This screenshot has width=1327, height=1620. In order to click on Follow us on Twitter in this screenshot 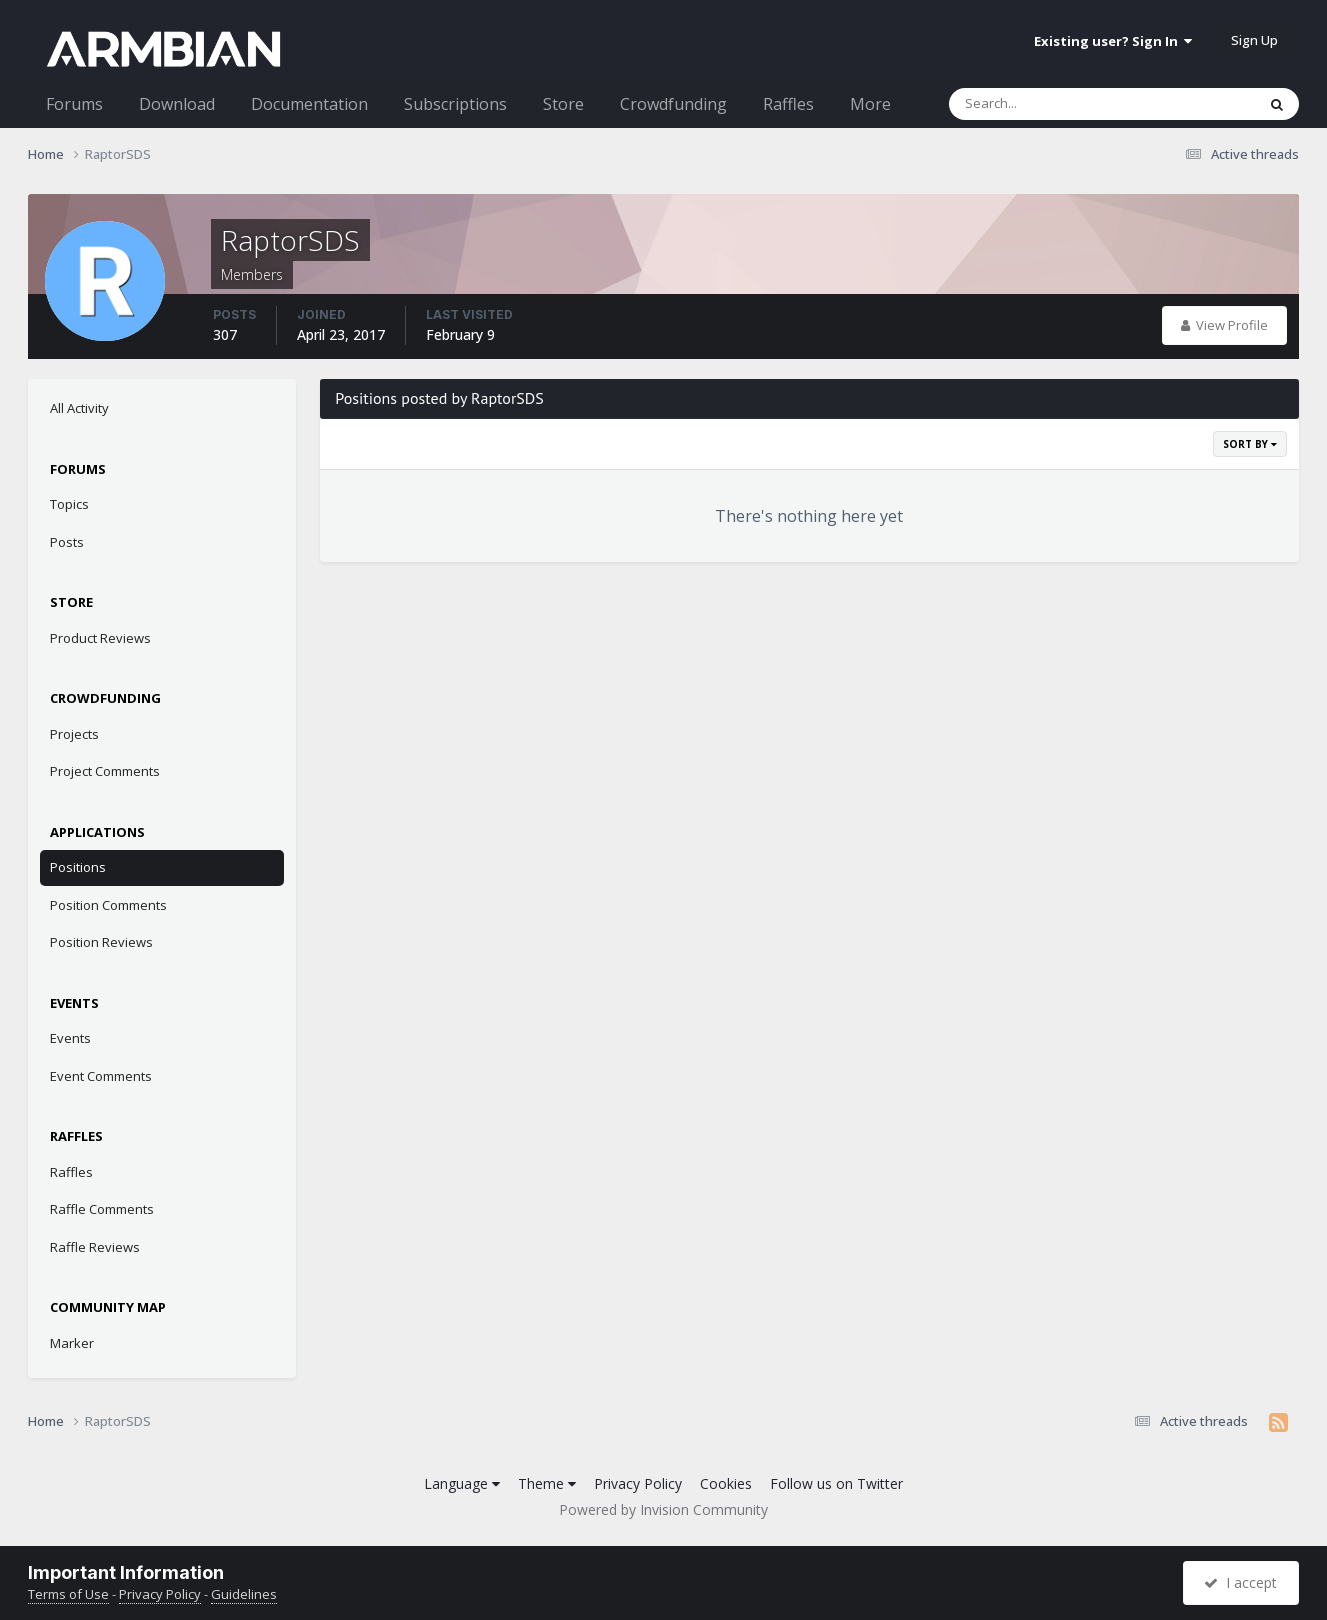, I will do `click(836, 1483)`.